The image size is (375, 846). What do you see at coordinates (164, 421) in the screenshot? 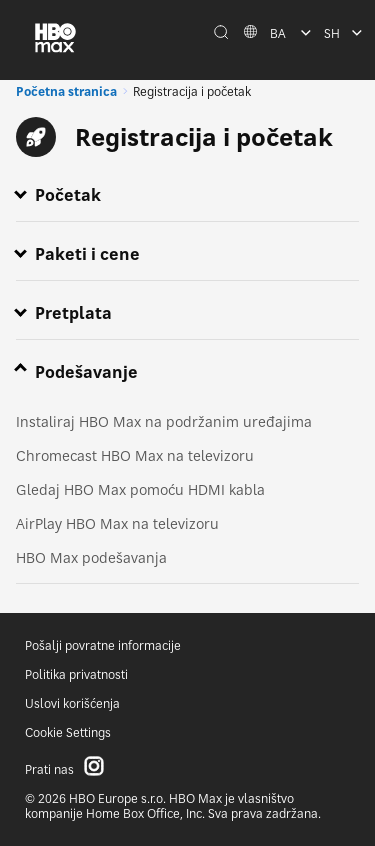
I see `Instaliraj HBO Max na podržanim uređajima` at bounding box center [164, 421].